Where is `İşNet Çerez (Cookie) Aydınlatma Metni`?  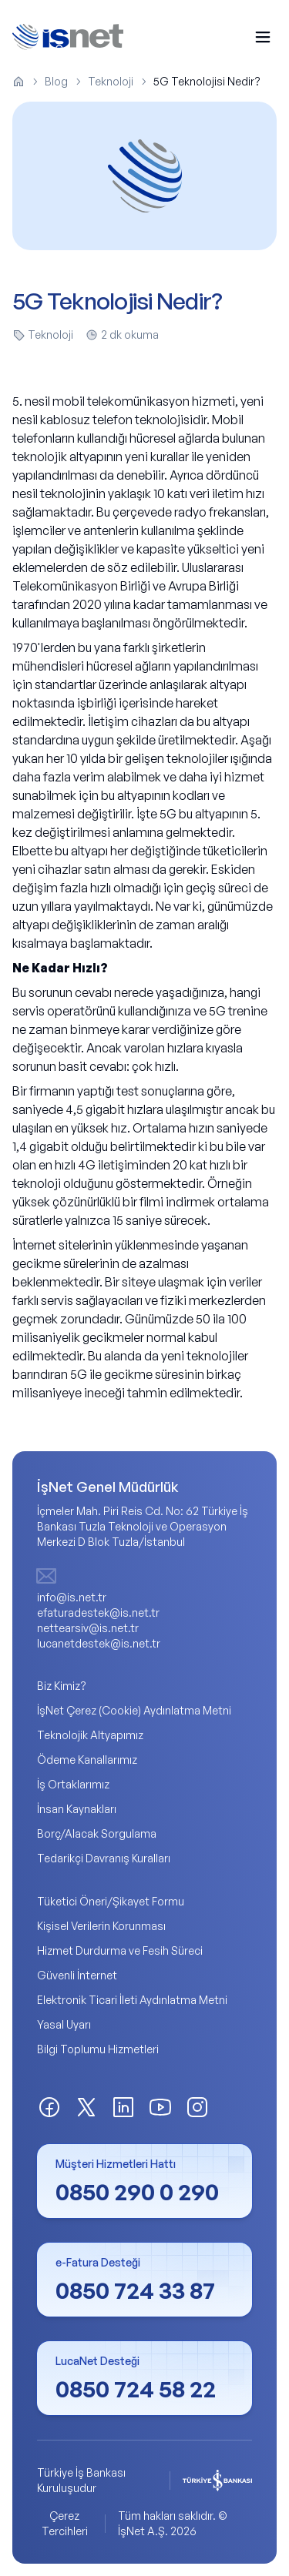
İşNet Çerez (Cookie) Aydınlatma Metni is located at coordinates (134, 1710).